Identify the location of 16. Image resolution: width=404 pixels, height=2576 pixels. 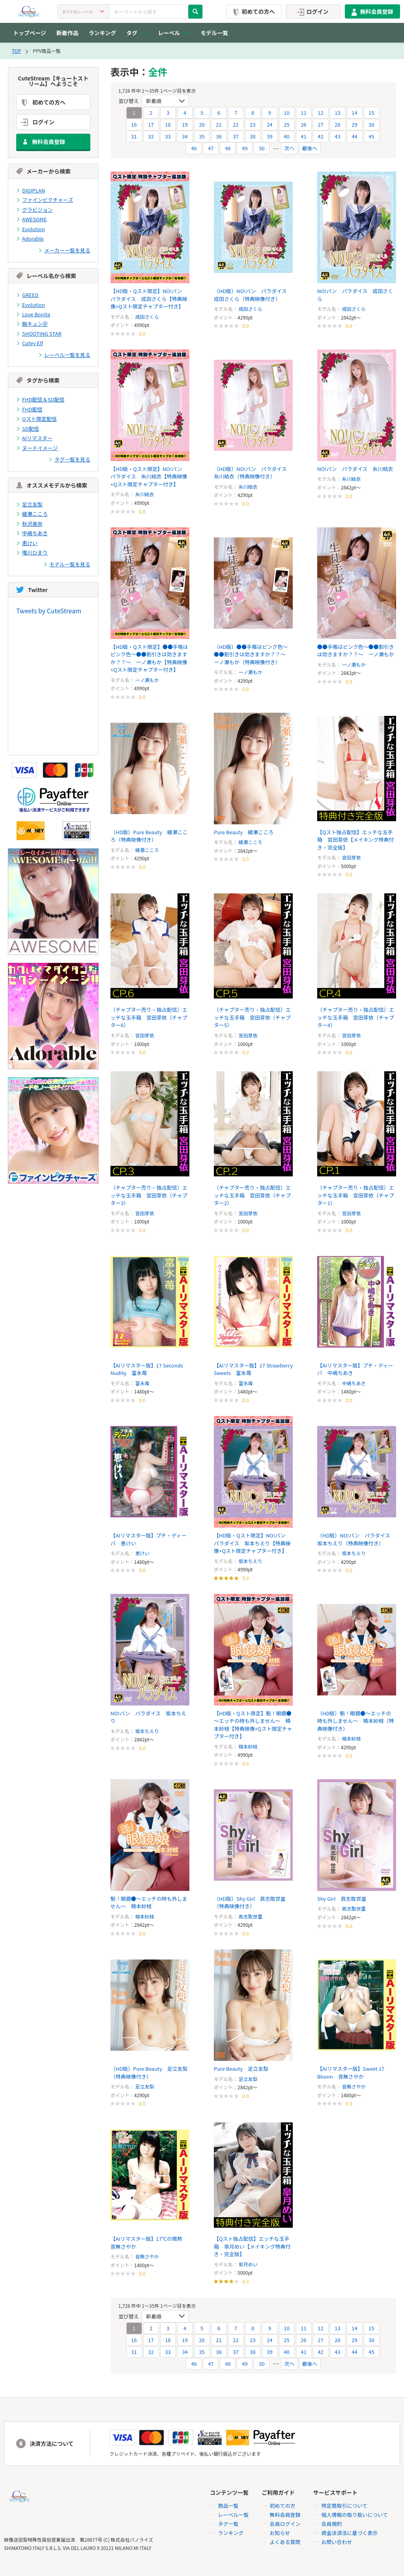
(134, 124).